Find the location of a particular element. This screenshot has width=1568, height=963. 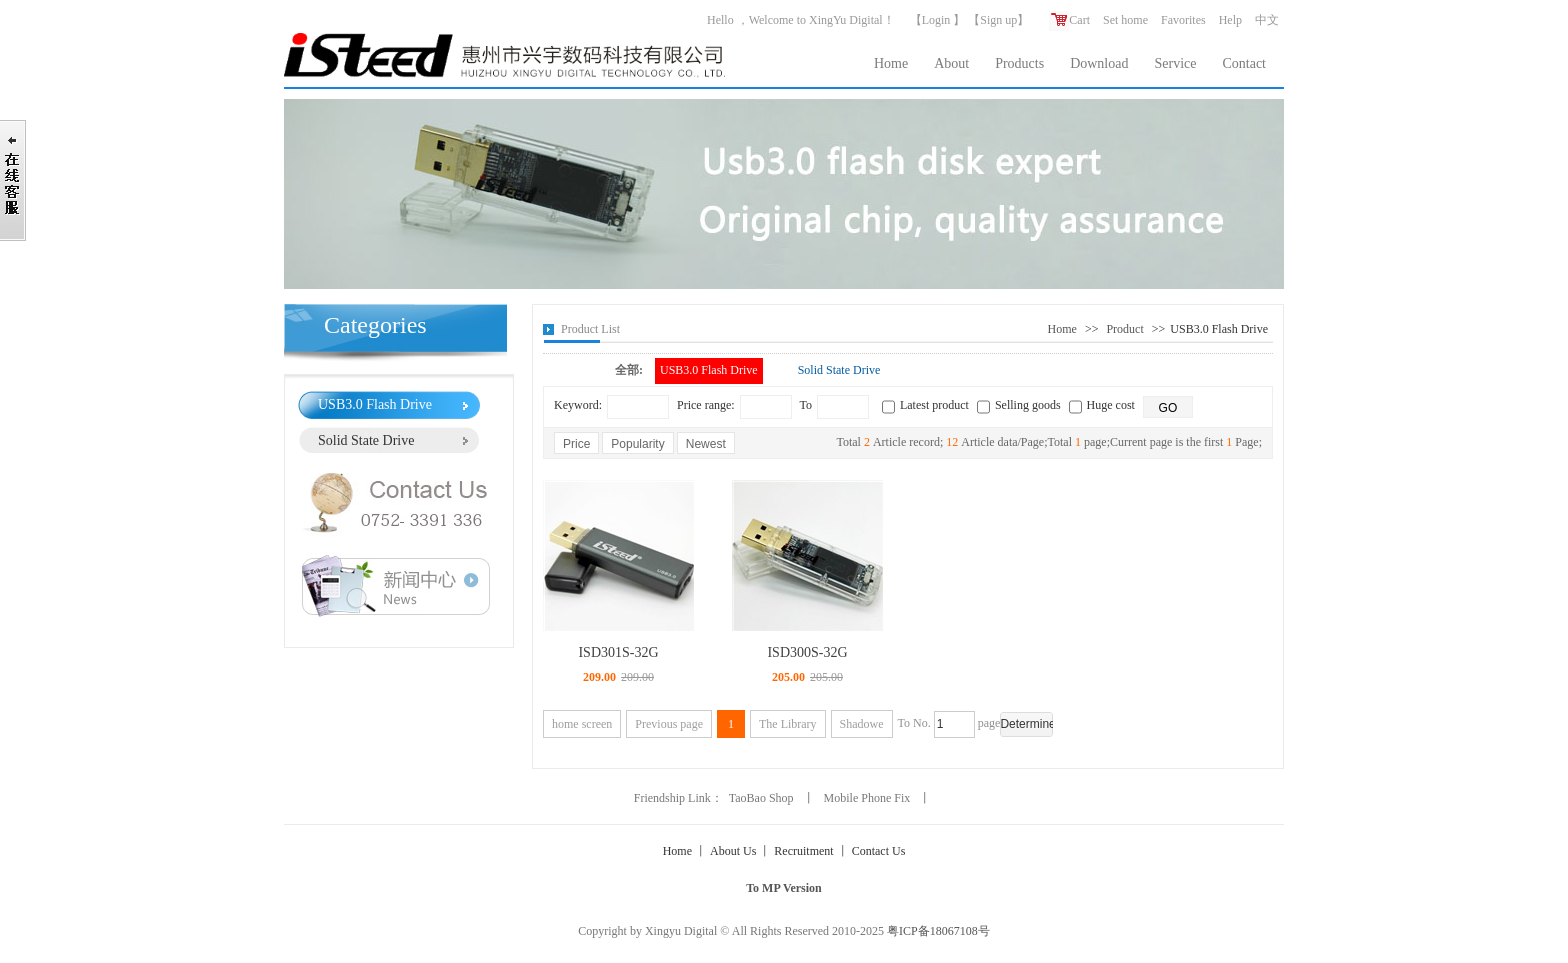

The Library is located at coordinates (788, 724).